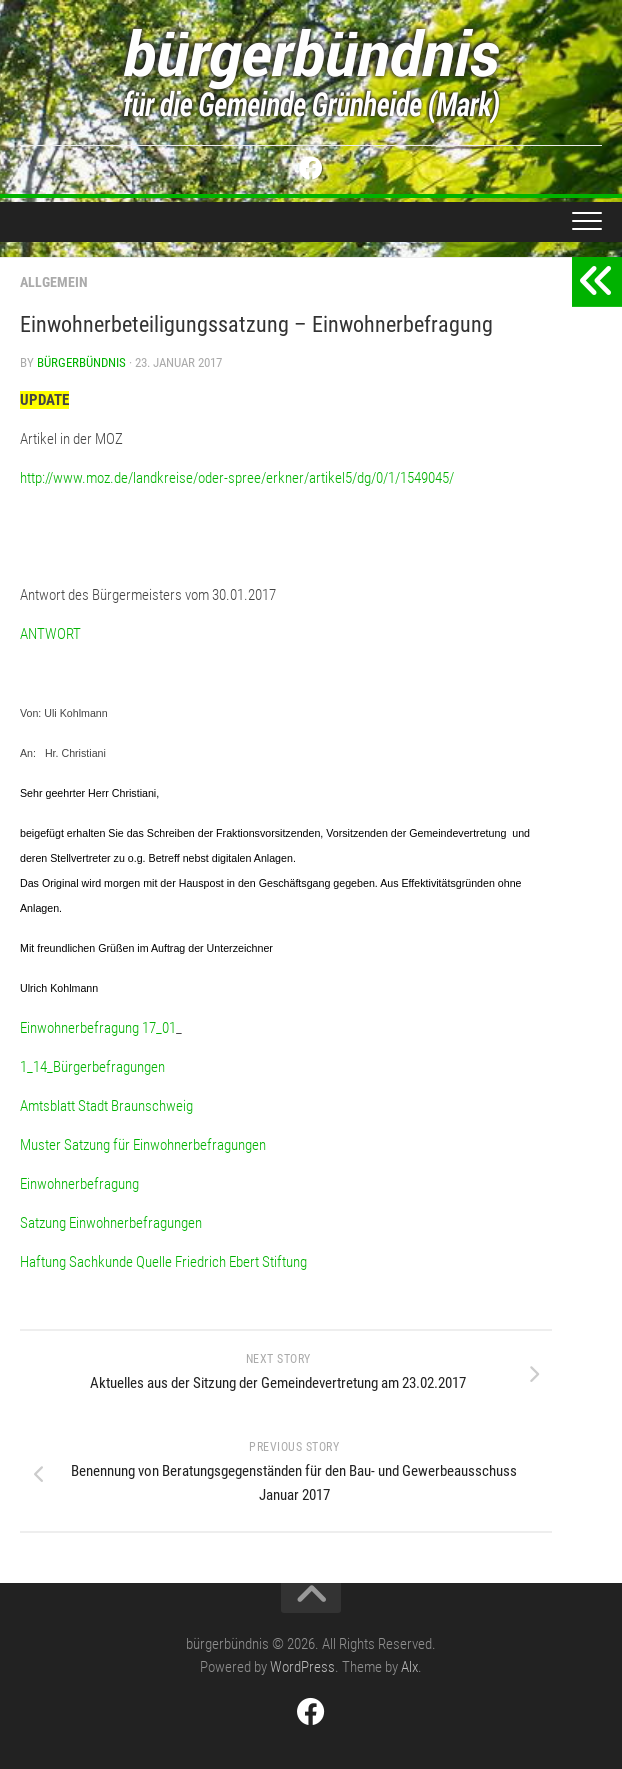  I want to click on 1_14_Bürgerbefragungen, so click(92, 1067).